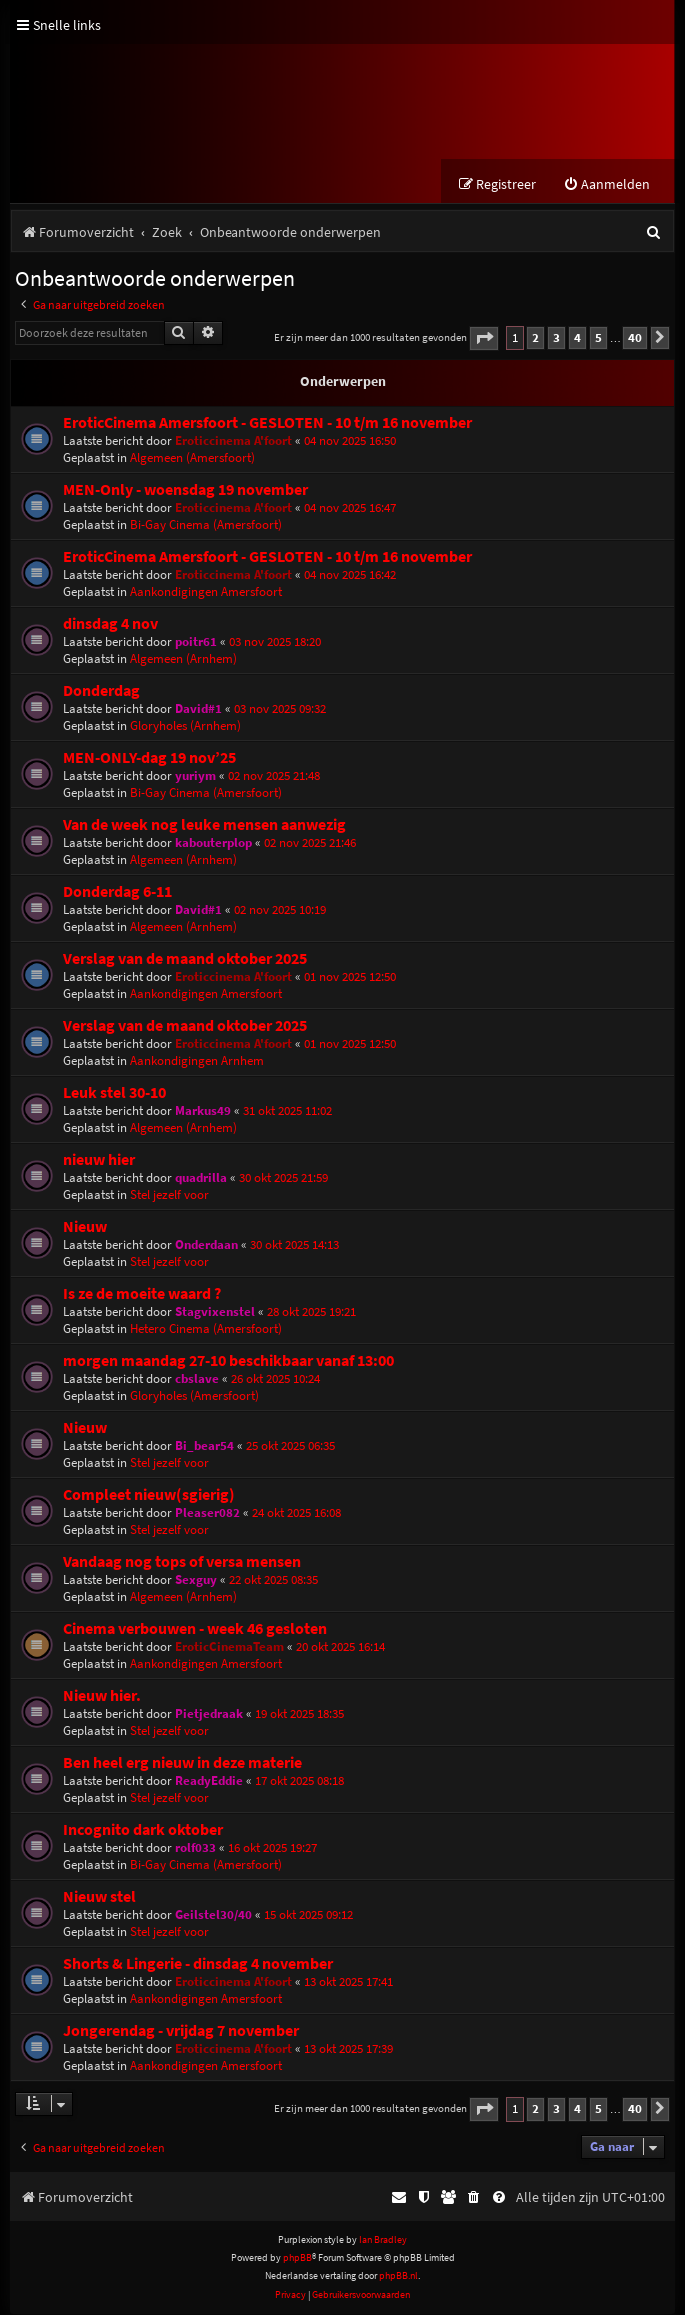 The image size is (685, 2315). What do you see at coordinates (204, 1446) in the screenshot?
I see `Bi_bear54` at bounding box center [204, 1446].